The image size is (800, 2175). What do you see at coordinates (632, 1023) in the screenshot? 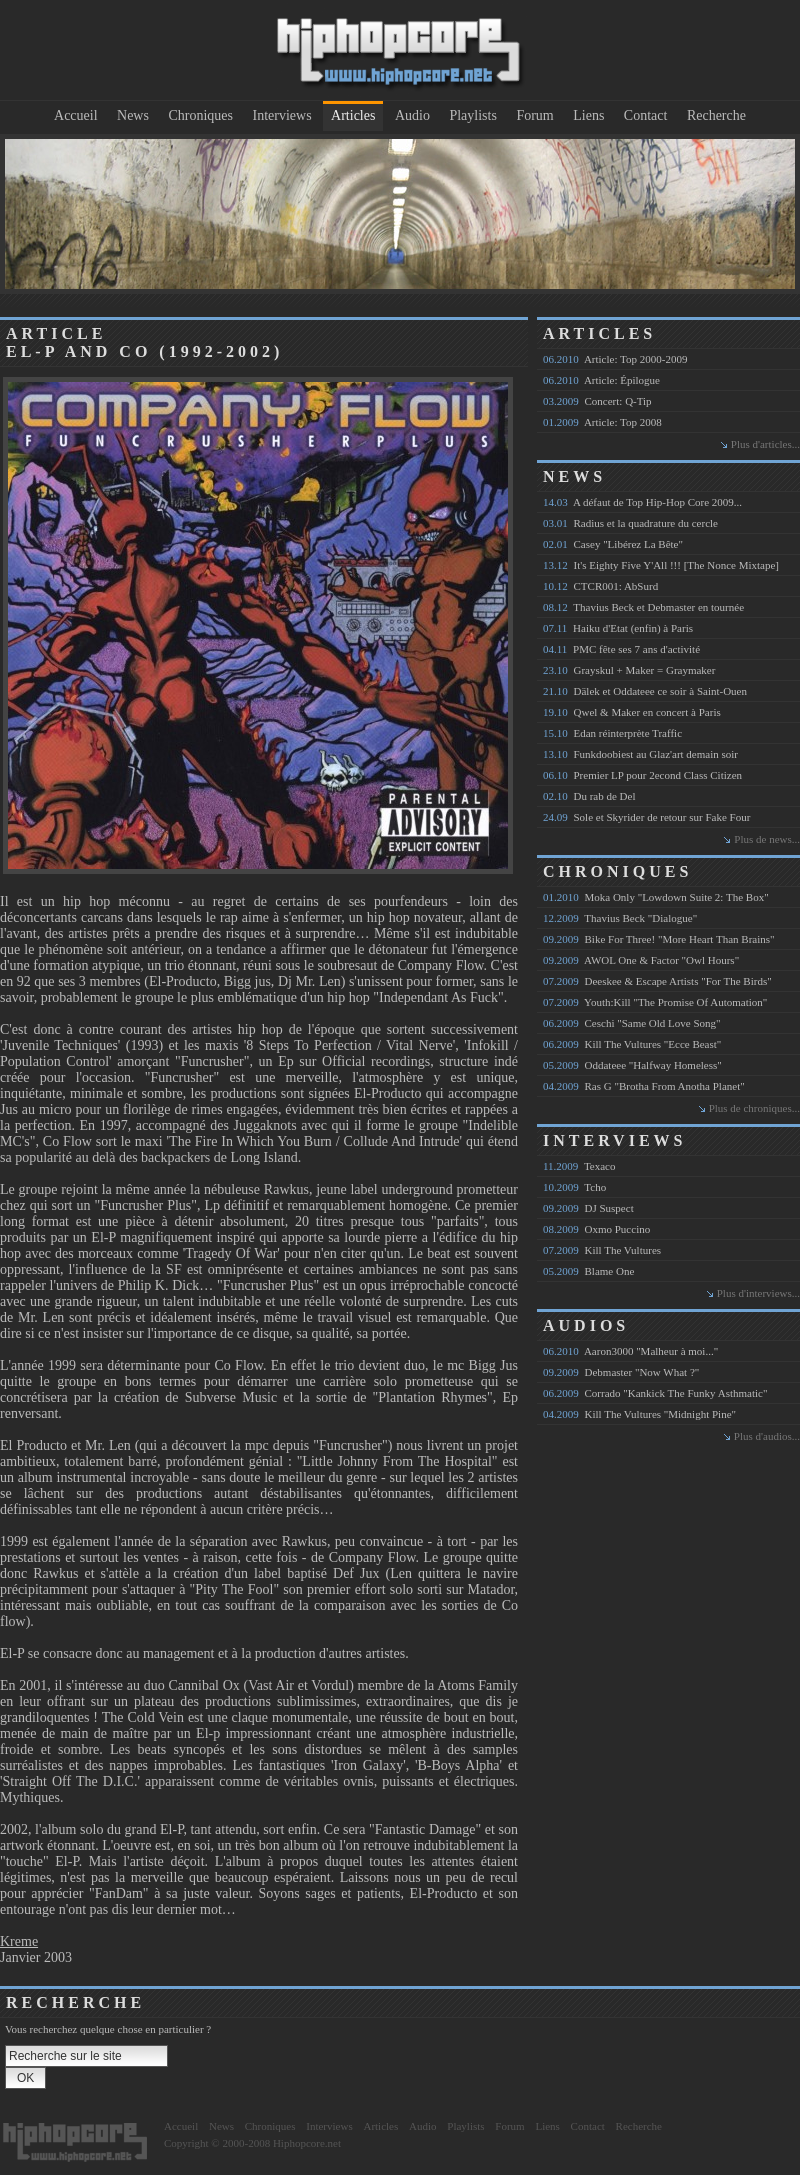
I see `Ceschi "Same Old Love Song"` at bounding box center [632, 1023].